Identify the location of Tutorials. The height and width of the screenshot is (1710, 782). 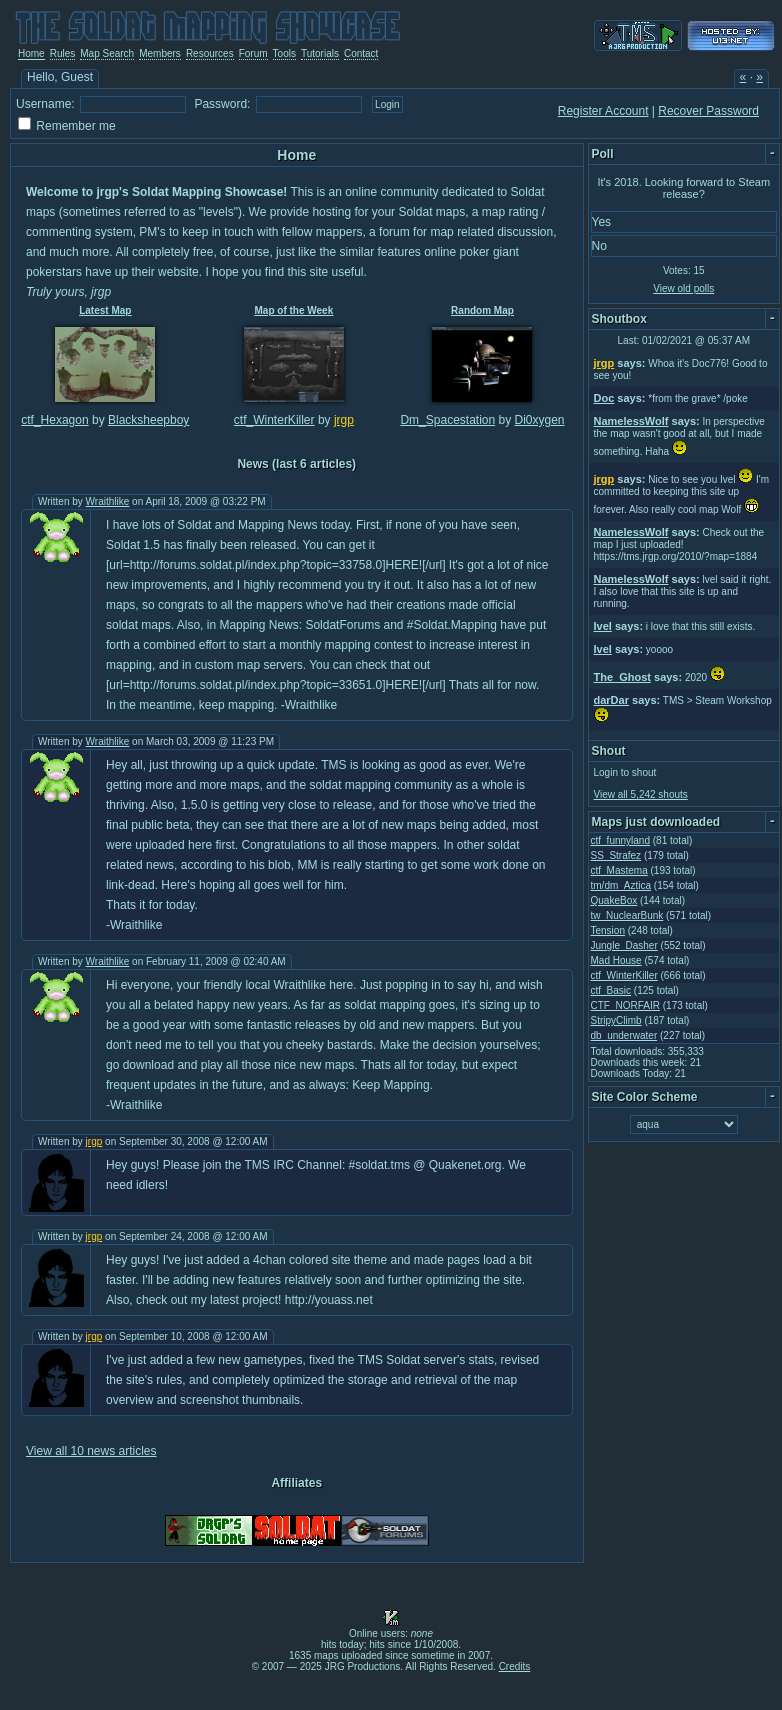
(320, 53).